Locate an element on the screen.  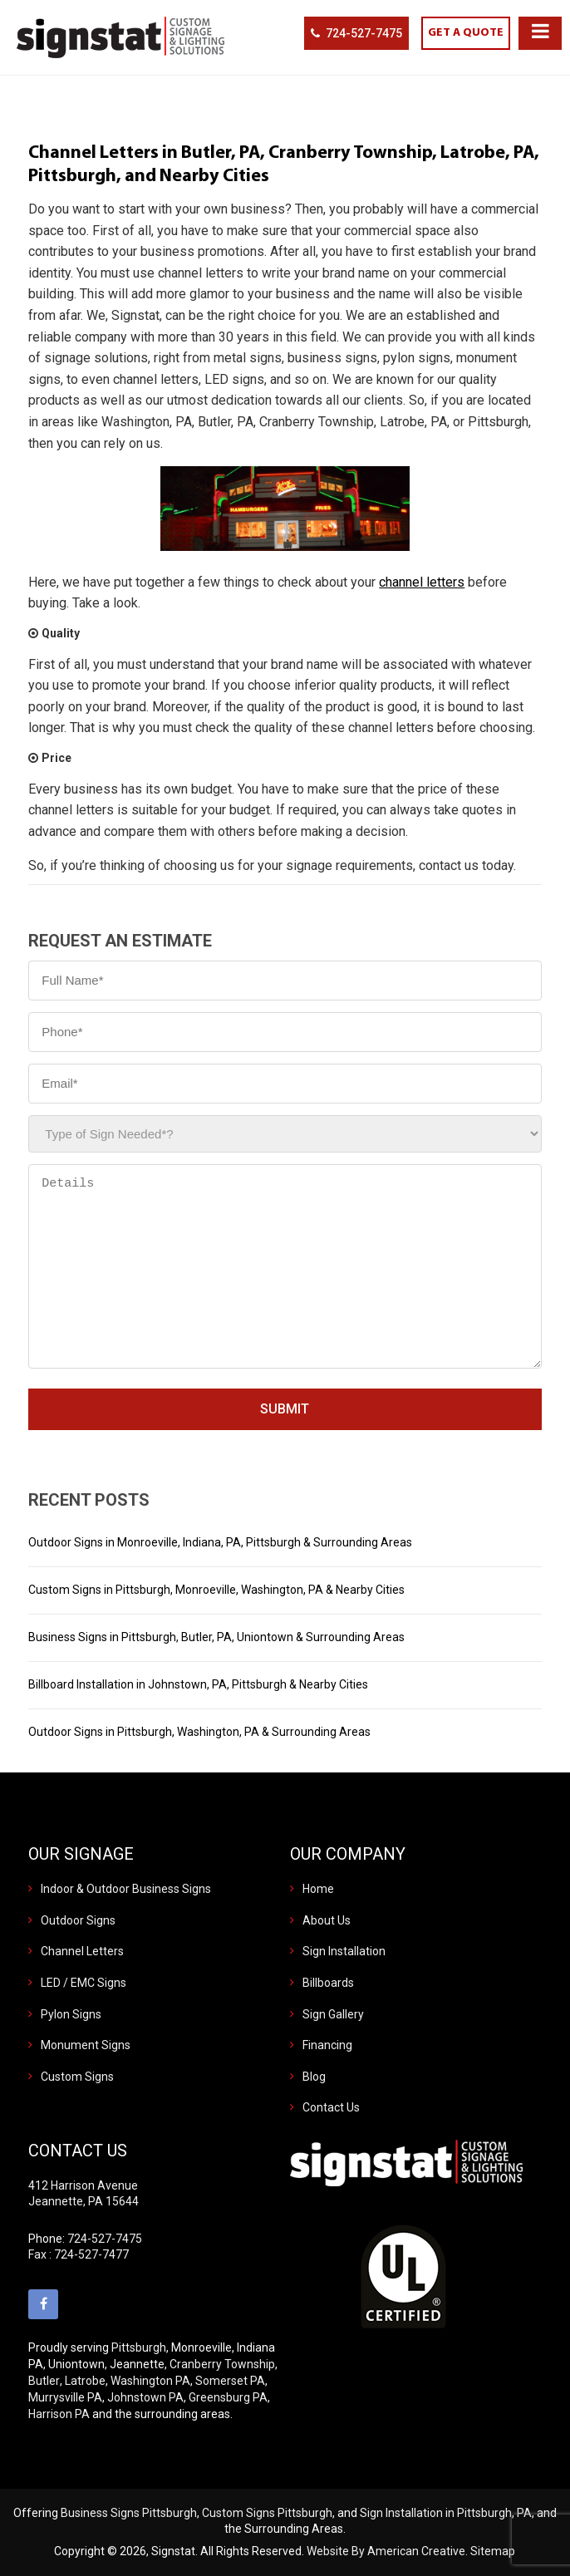
724-527-7475 is located at coordinates (364, 33).